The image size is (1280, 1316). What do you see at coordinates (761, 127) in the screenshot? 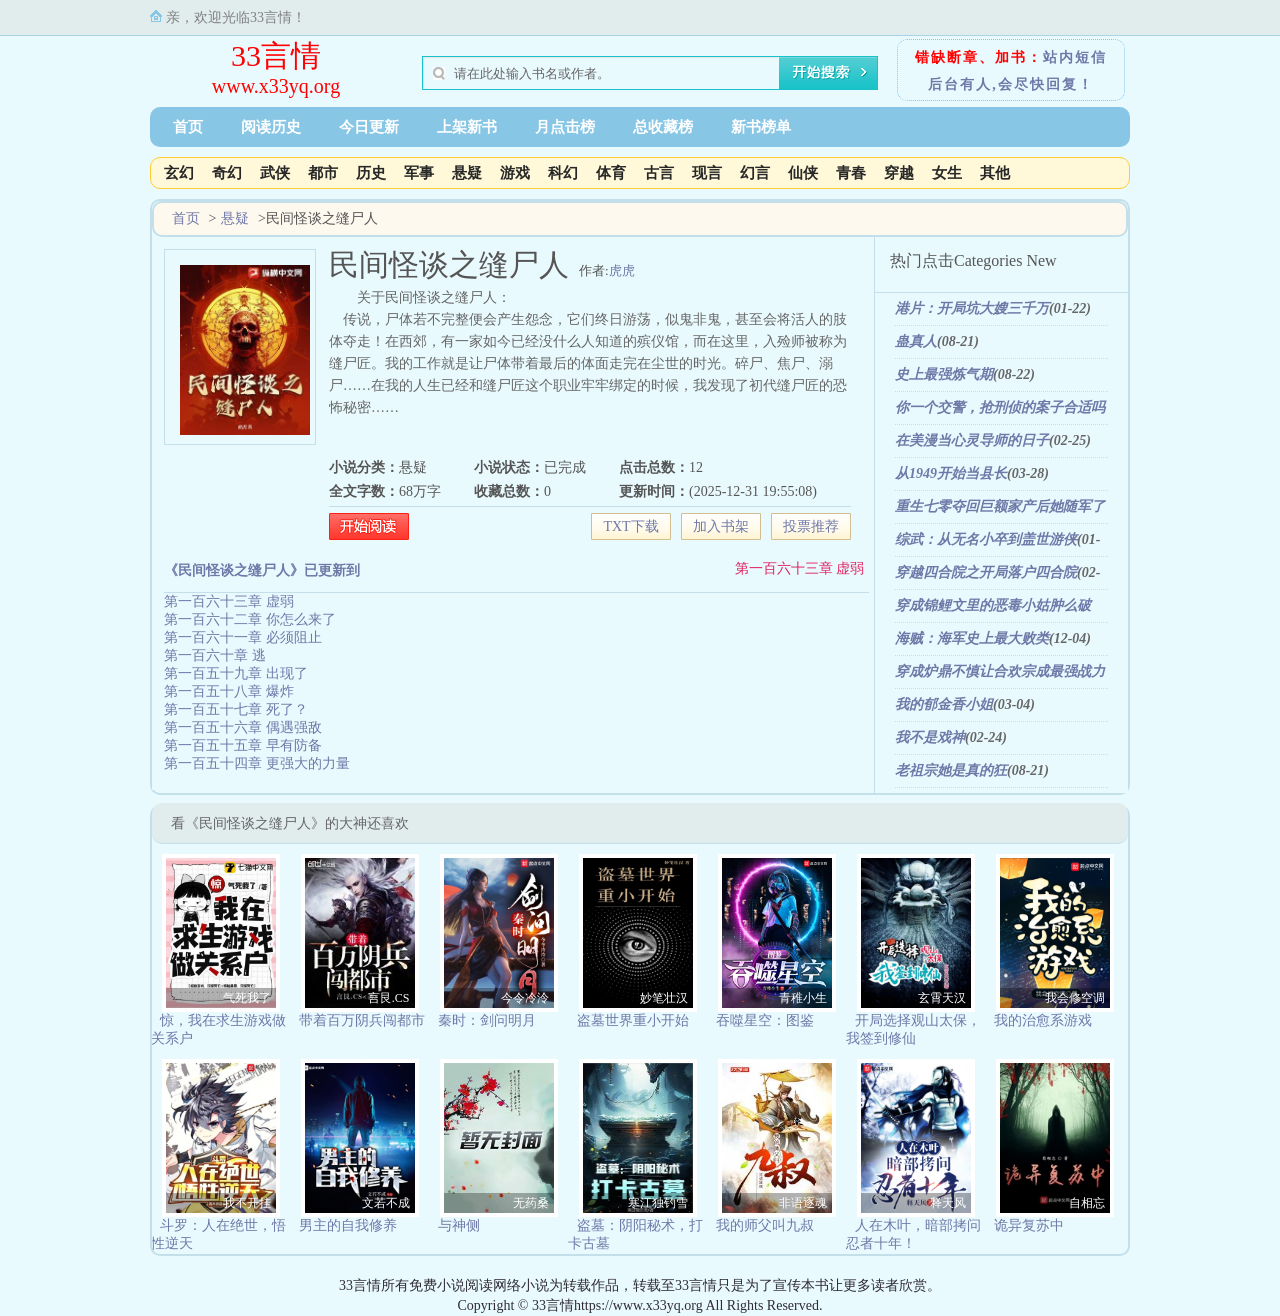
I see `新书榜单` at bounding box center [761, 127].